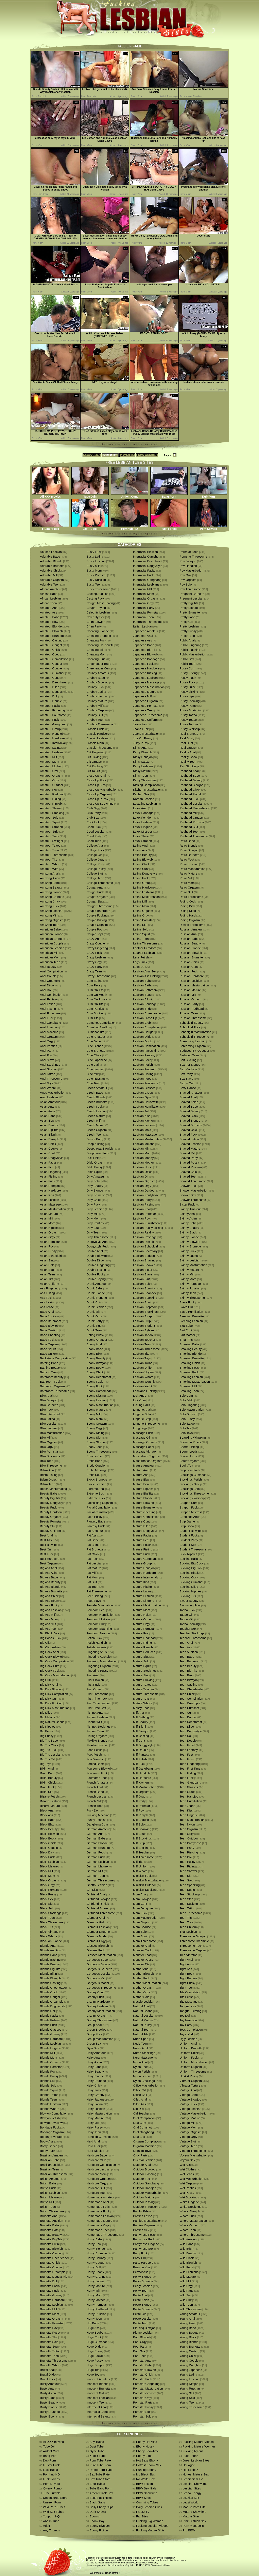 This screenshot has width=259, height=2576. Describe the element at coordinates (186, 1922) in the screenshot. I see `Teen Toys` at that location.